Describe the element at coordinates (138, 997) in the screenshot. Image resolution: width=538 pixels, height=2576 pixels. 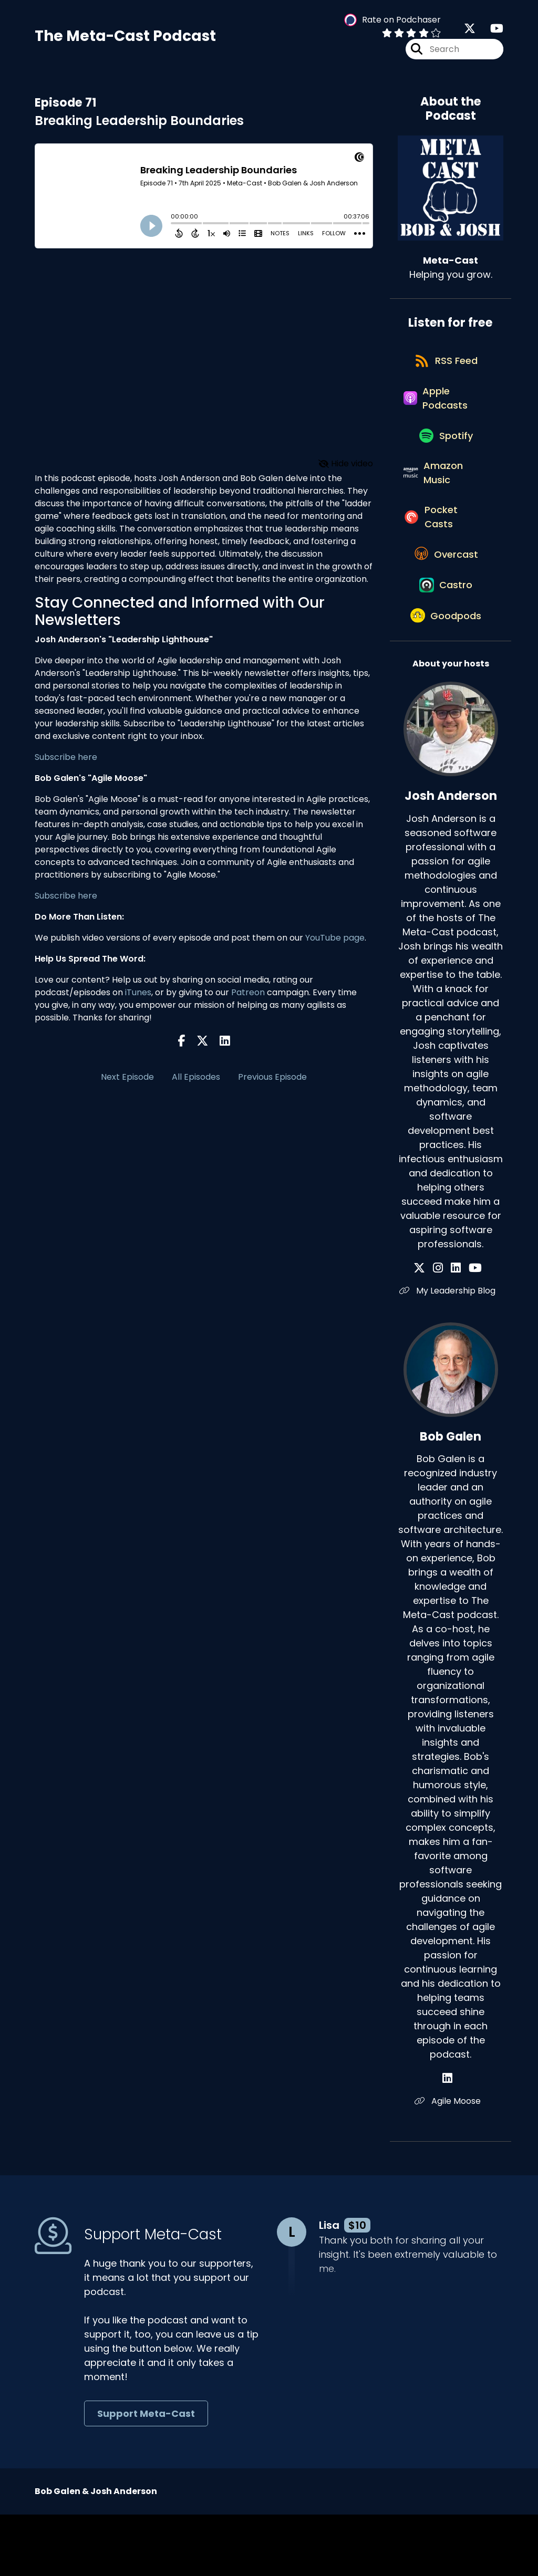
I see `iTunes` at that location.